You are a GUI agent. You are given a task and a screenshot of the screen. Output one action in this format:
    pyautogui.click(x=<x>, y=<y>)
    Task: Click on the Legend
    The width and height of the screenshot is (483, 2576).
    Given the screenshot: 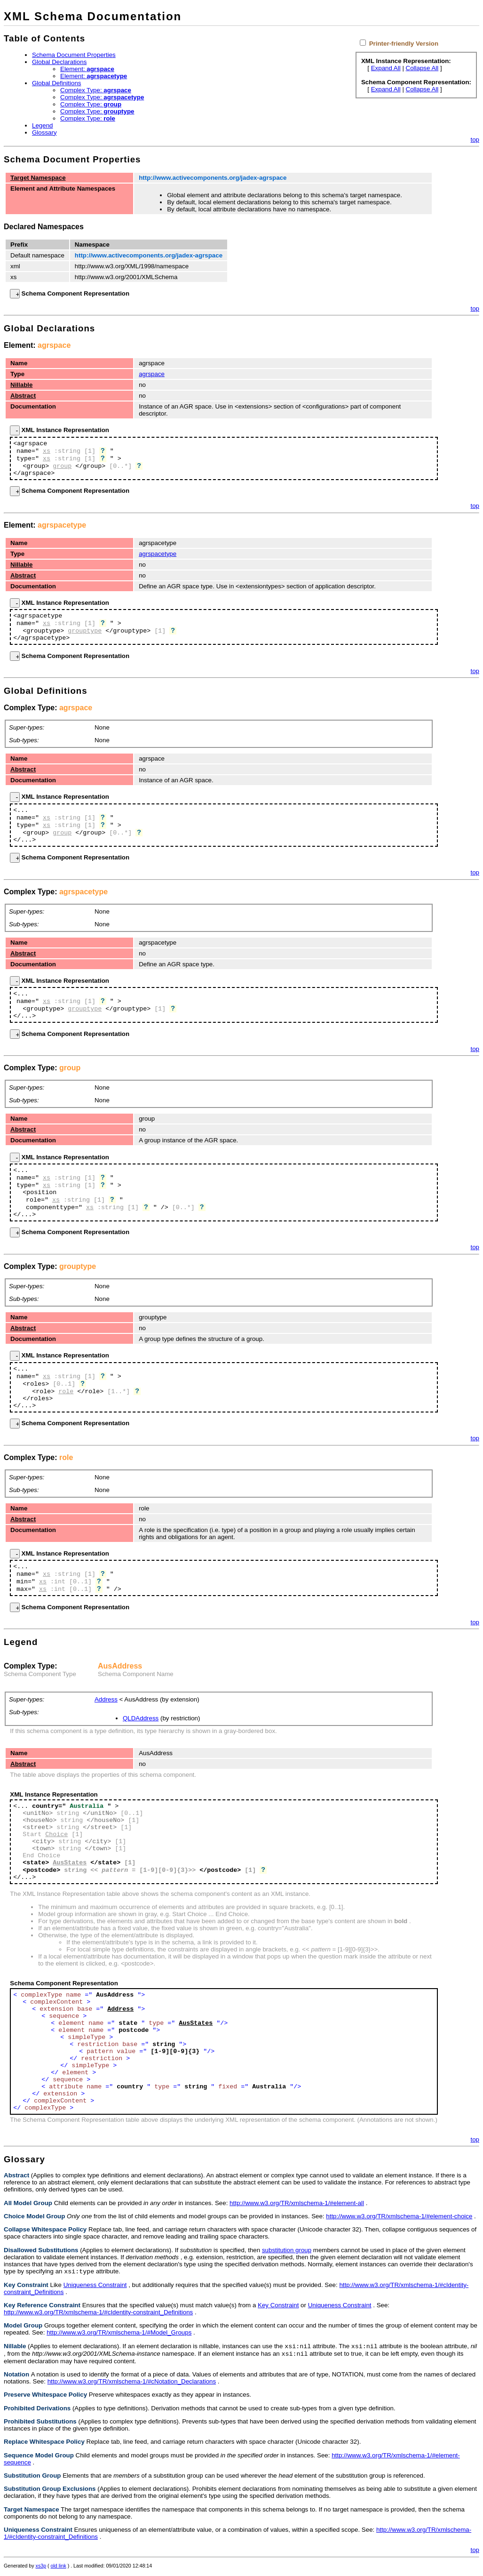 What is the action you would take?
    pyautogui.click(x=42, y=125)
    